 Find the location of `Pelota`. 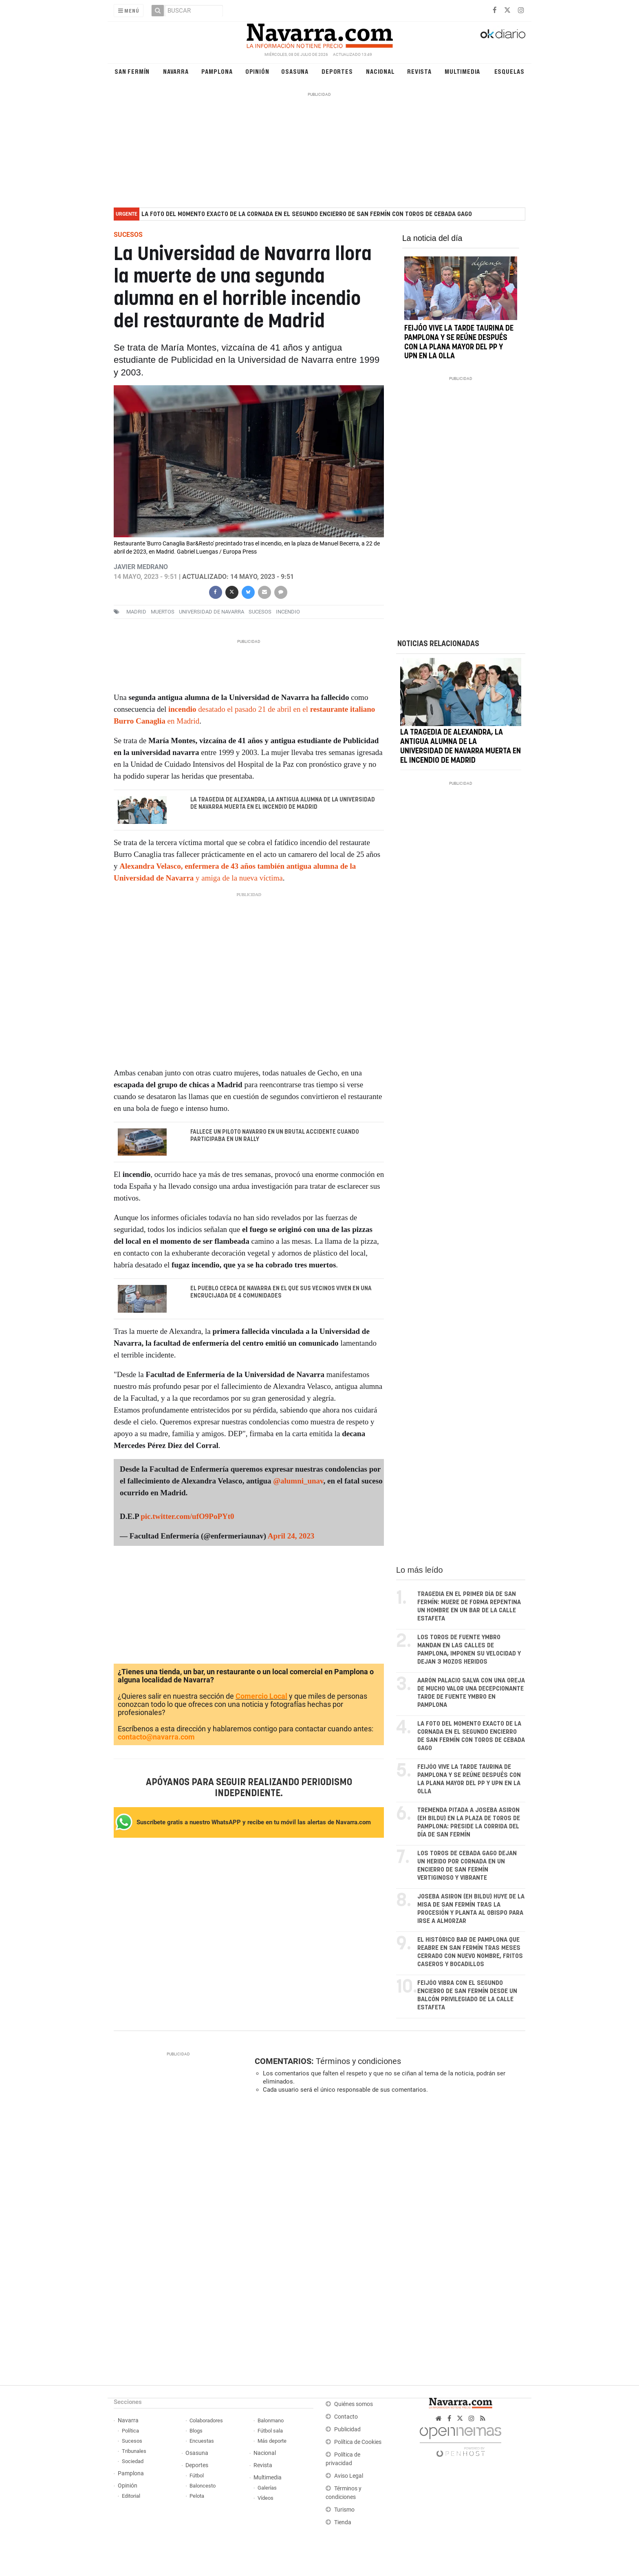

Pelota is located at coordinates (196, 2496).